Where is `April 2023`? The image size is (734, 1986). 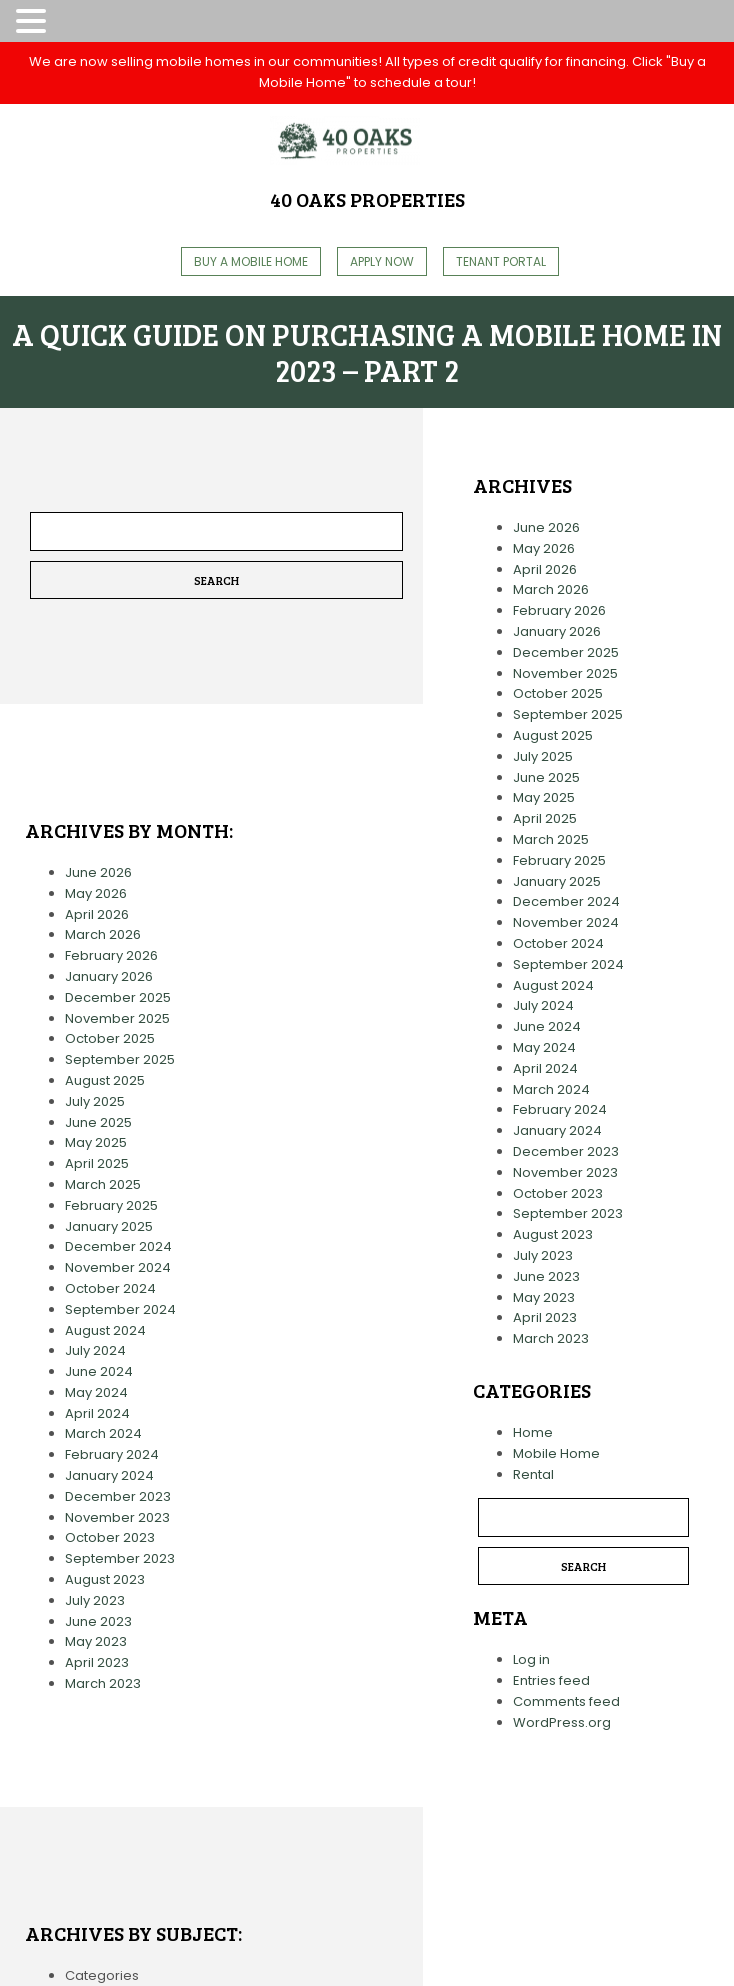 April 2023 is located at coordinates (97, 1662).